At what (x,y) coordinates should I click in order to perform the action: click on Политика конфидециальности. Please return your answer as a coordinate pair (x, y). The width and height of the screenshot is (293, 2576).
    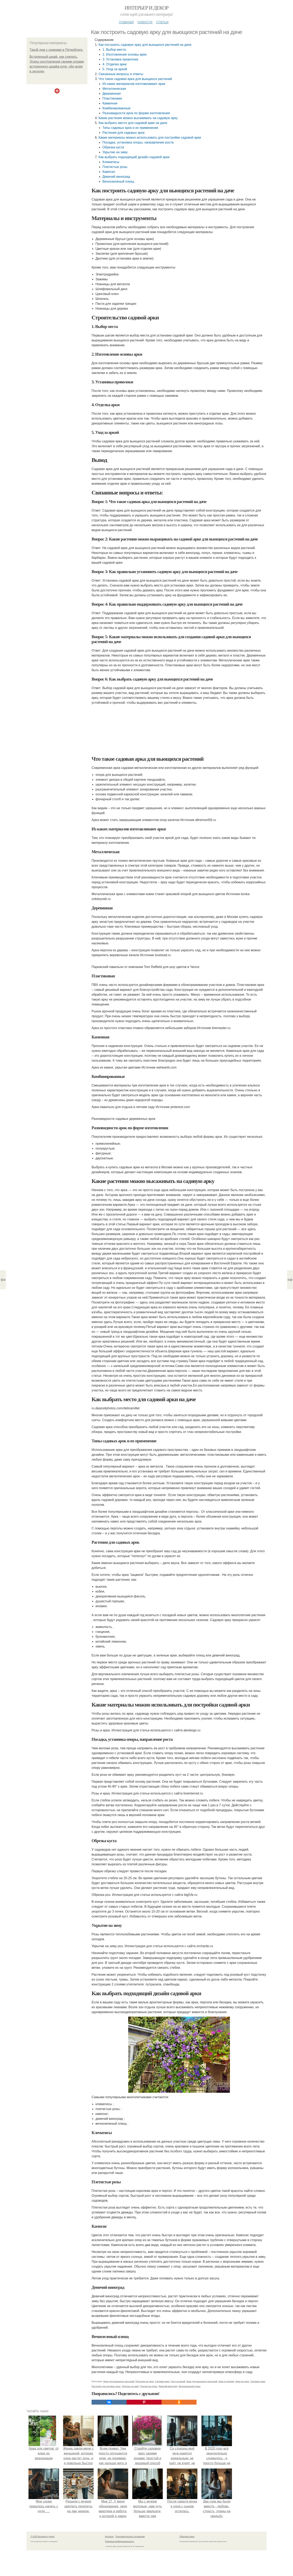
    Looking at the image, I should click on (119, 2541).